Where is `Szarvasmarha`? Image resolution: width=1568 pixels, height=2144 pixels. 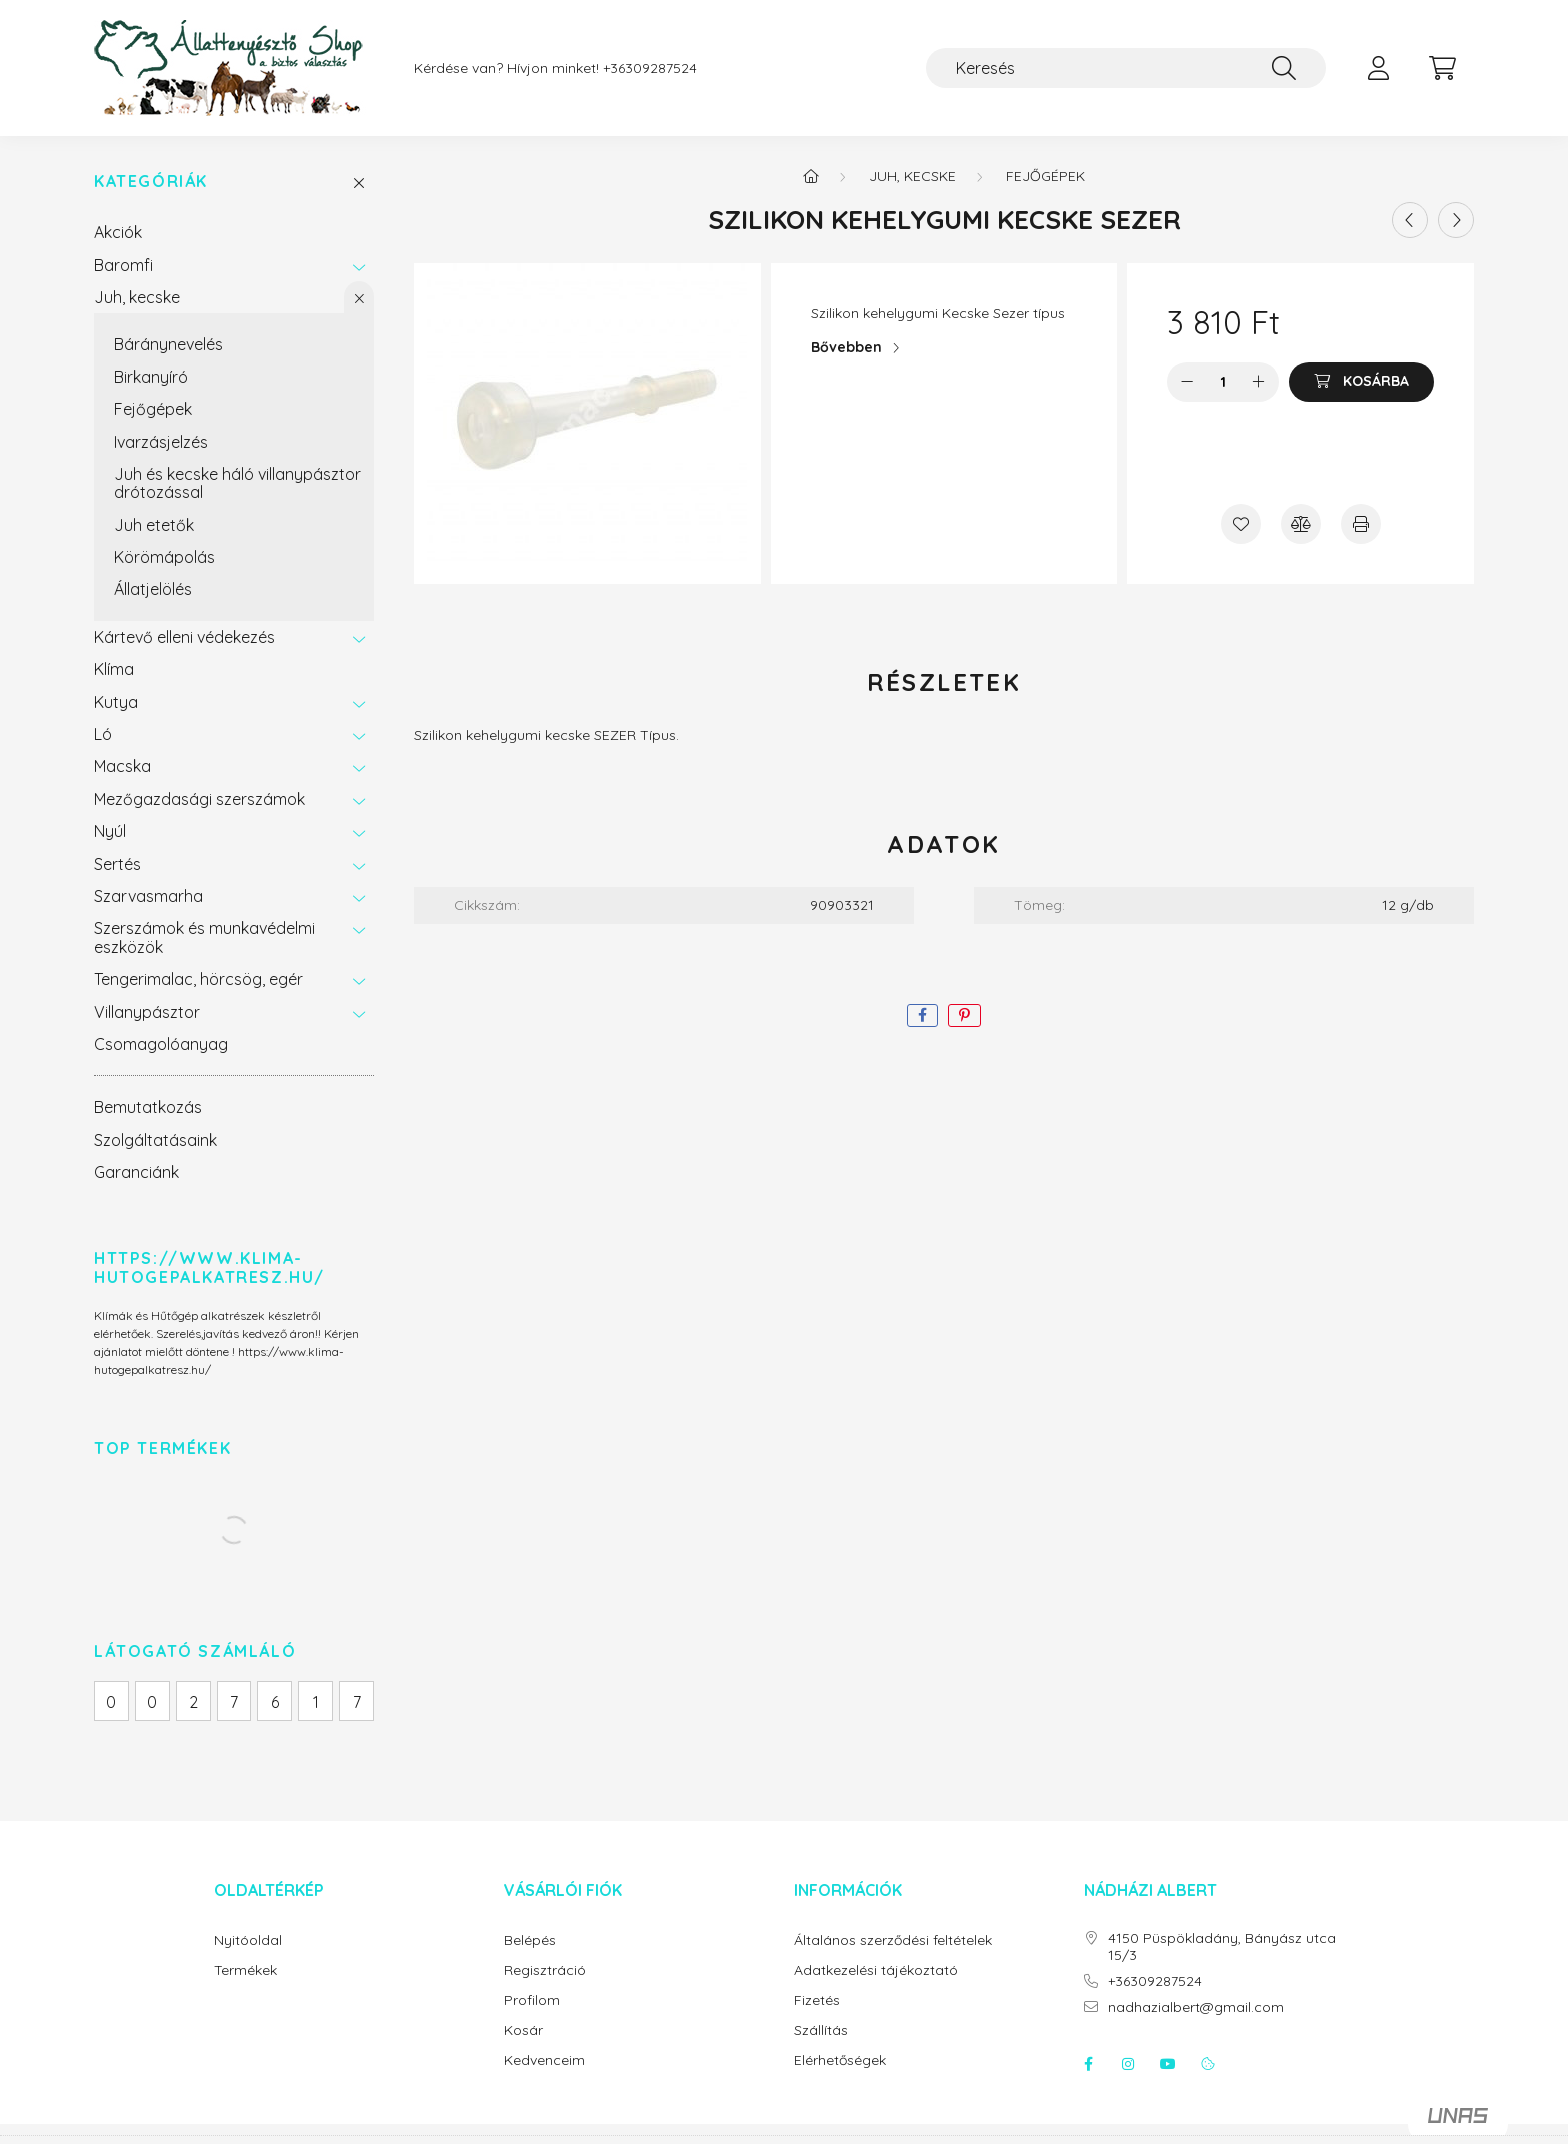
Szarvasmarha is located at coordinates (148, 896).